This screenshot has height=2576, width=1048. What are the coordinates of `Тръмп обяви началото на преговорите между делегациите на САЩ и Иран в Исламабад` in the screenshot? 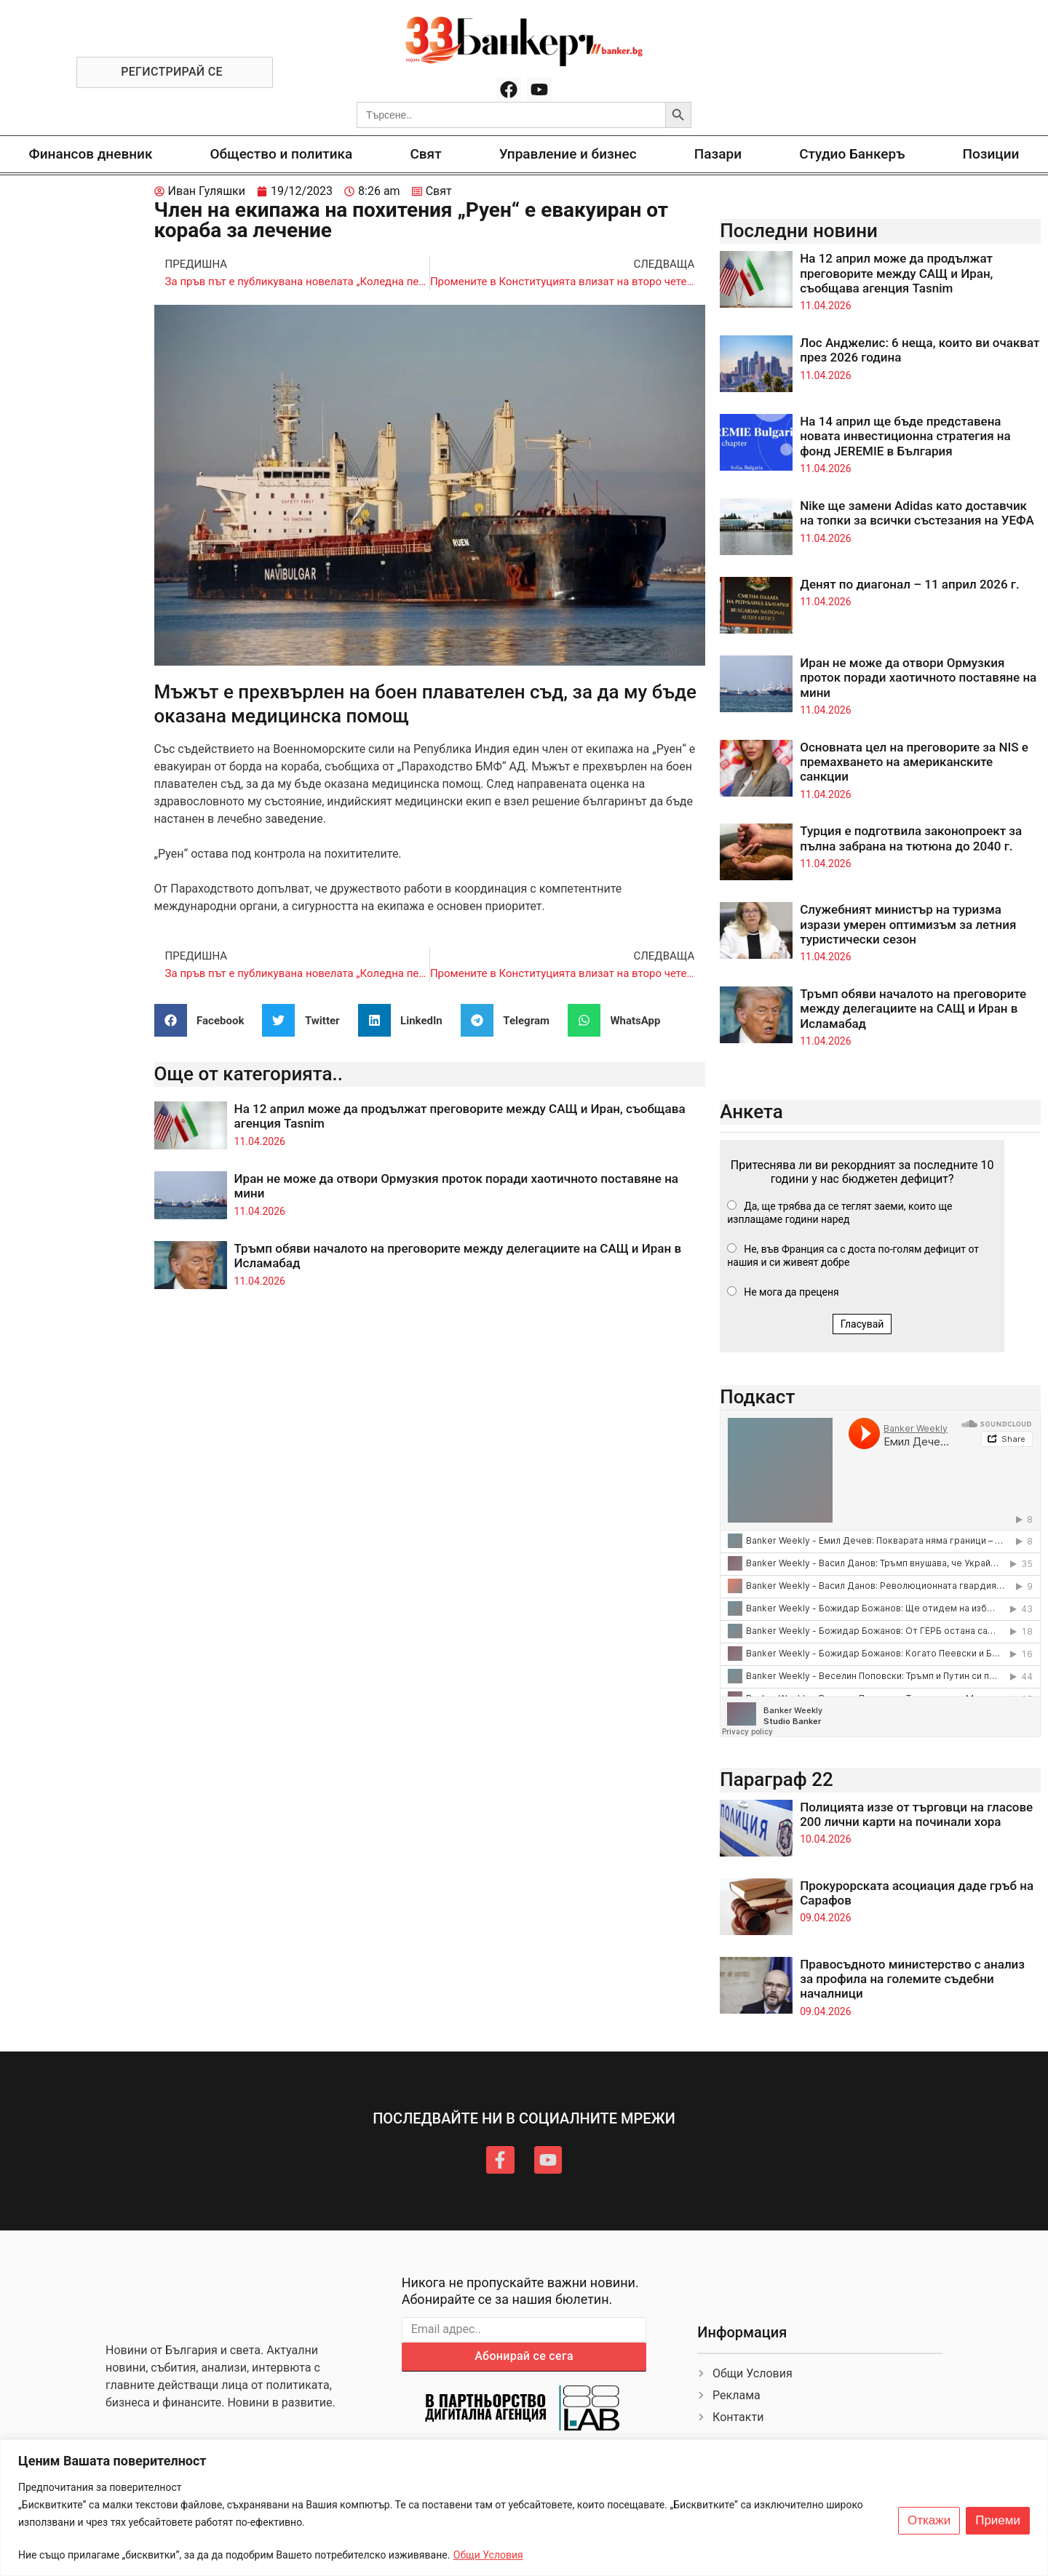 It's located at (913, 1008).